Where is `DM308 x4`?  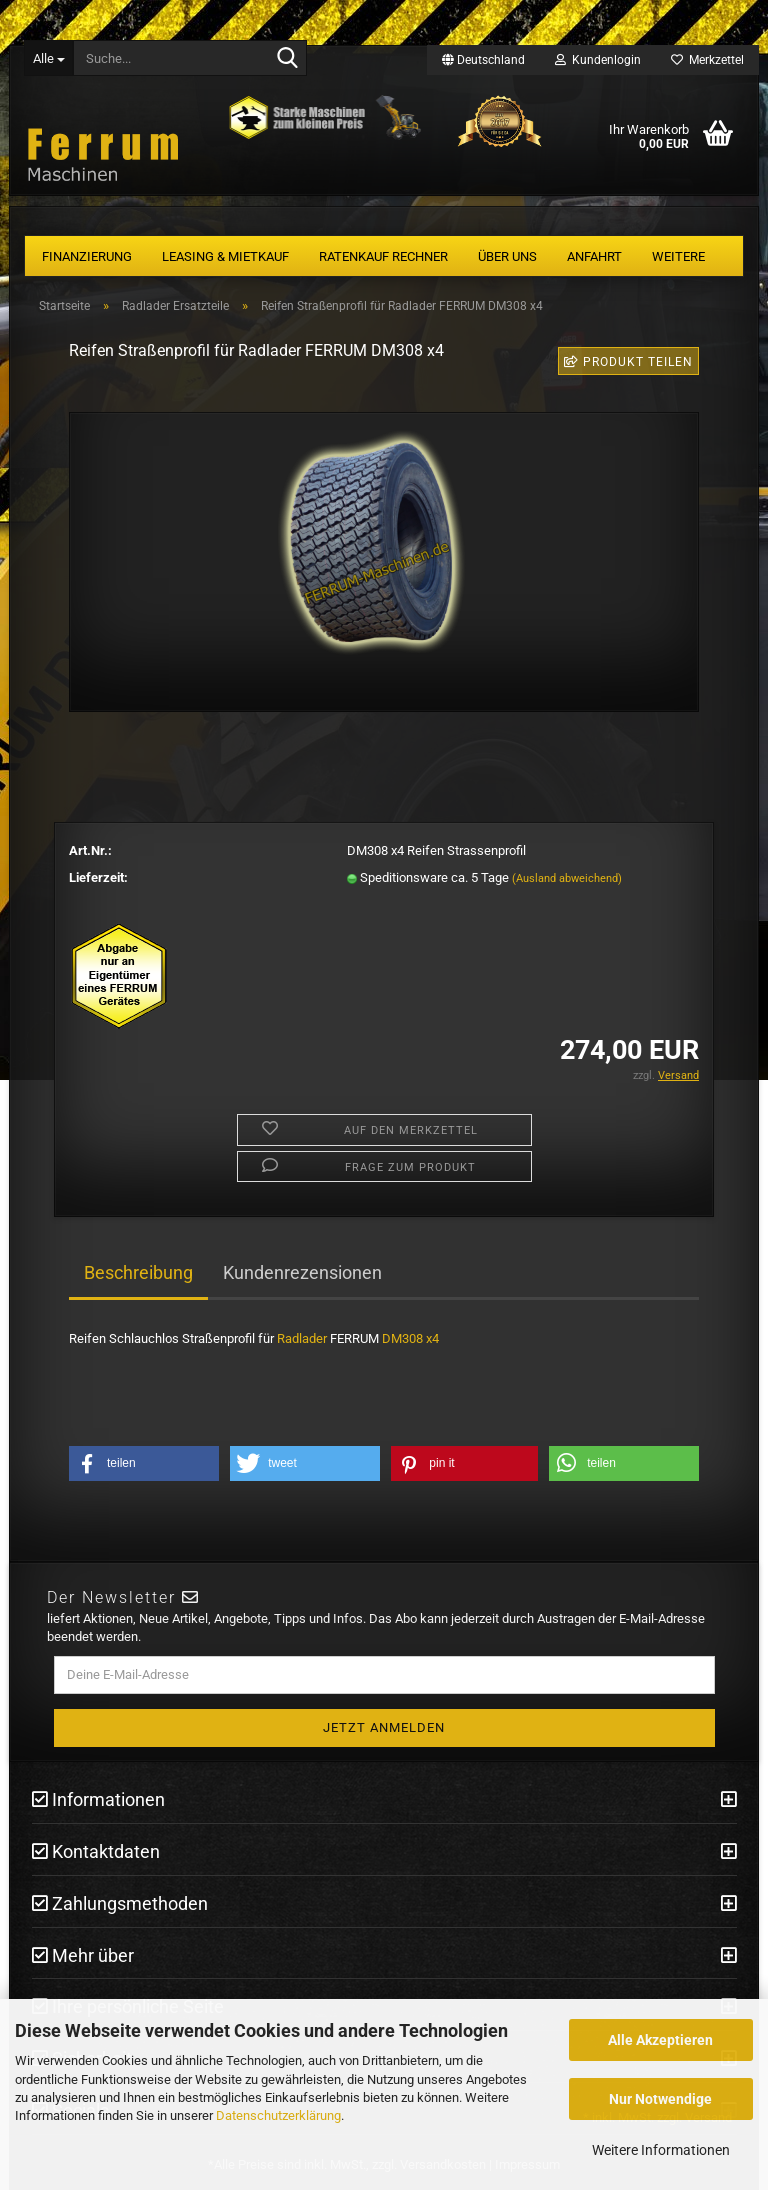
DM308 x4 is located at coordinates (410, 1338).